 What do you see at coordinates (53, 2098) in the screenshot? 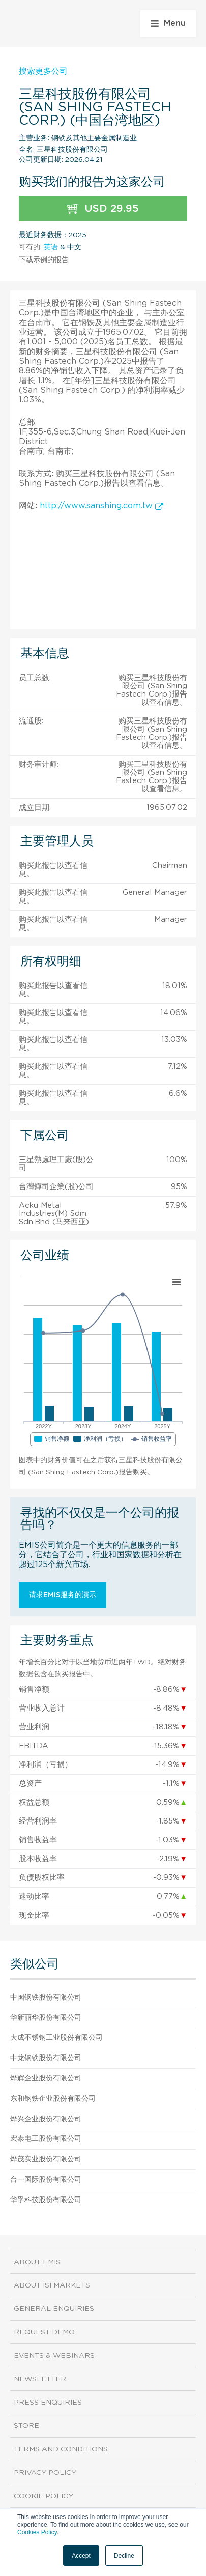
I see `东和钢铁企业股份有限公司` at bounding box center [53, 2098].